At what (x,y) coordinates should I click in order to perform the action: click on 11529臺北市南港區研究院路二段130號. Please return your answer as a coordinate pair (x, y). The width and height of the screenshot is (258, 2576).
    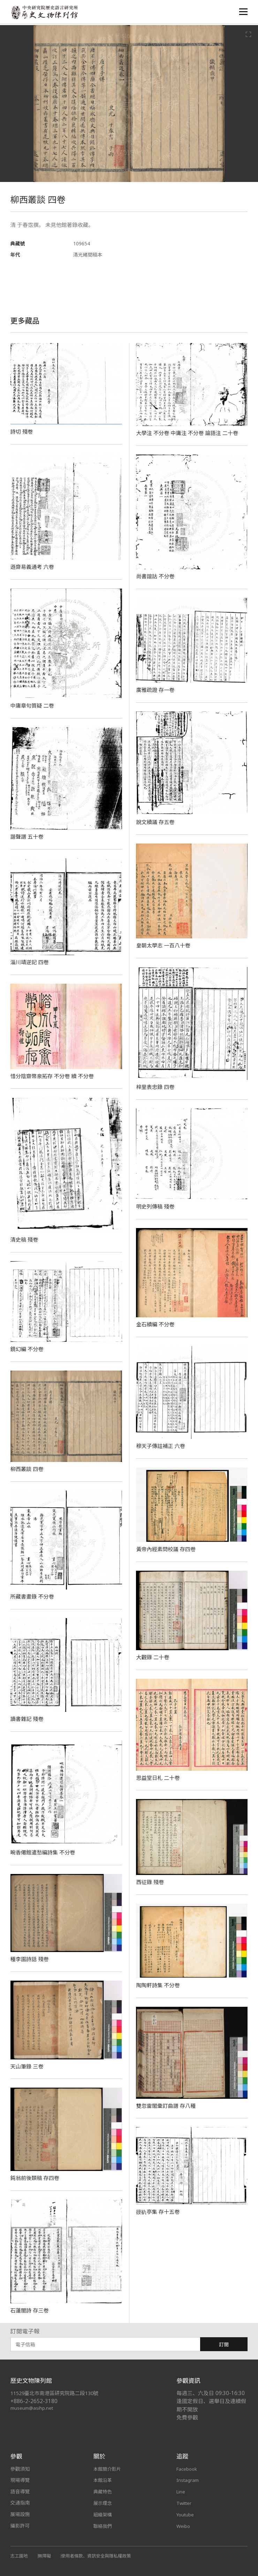
    Looking at the image, I should click on (57, 2393).